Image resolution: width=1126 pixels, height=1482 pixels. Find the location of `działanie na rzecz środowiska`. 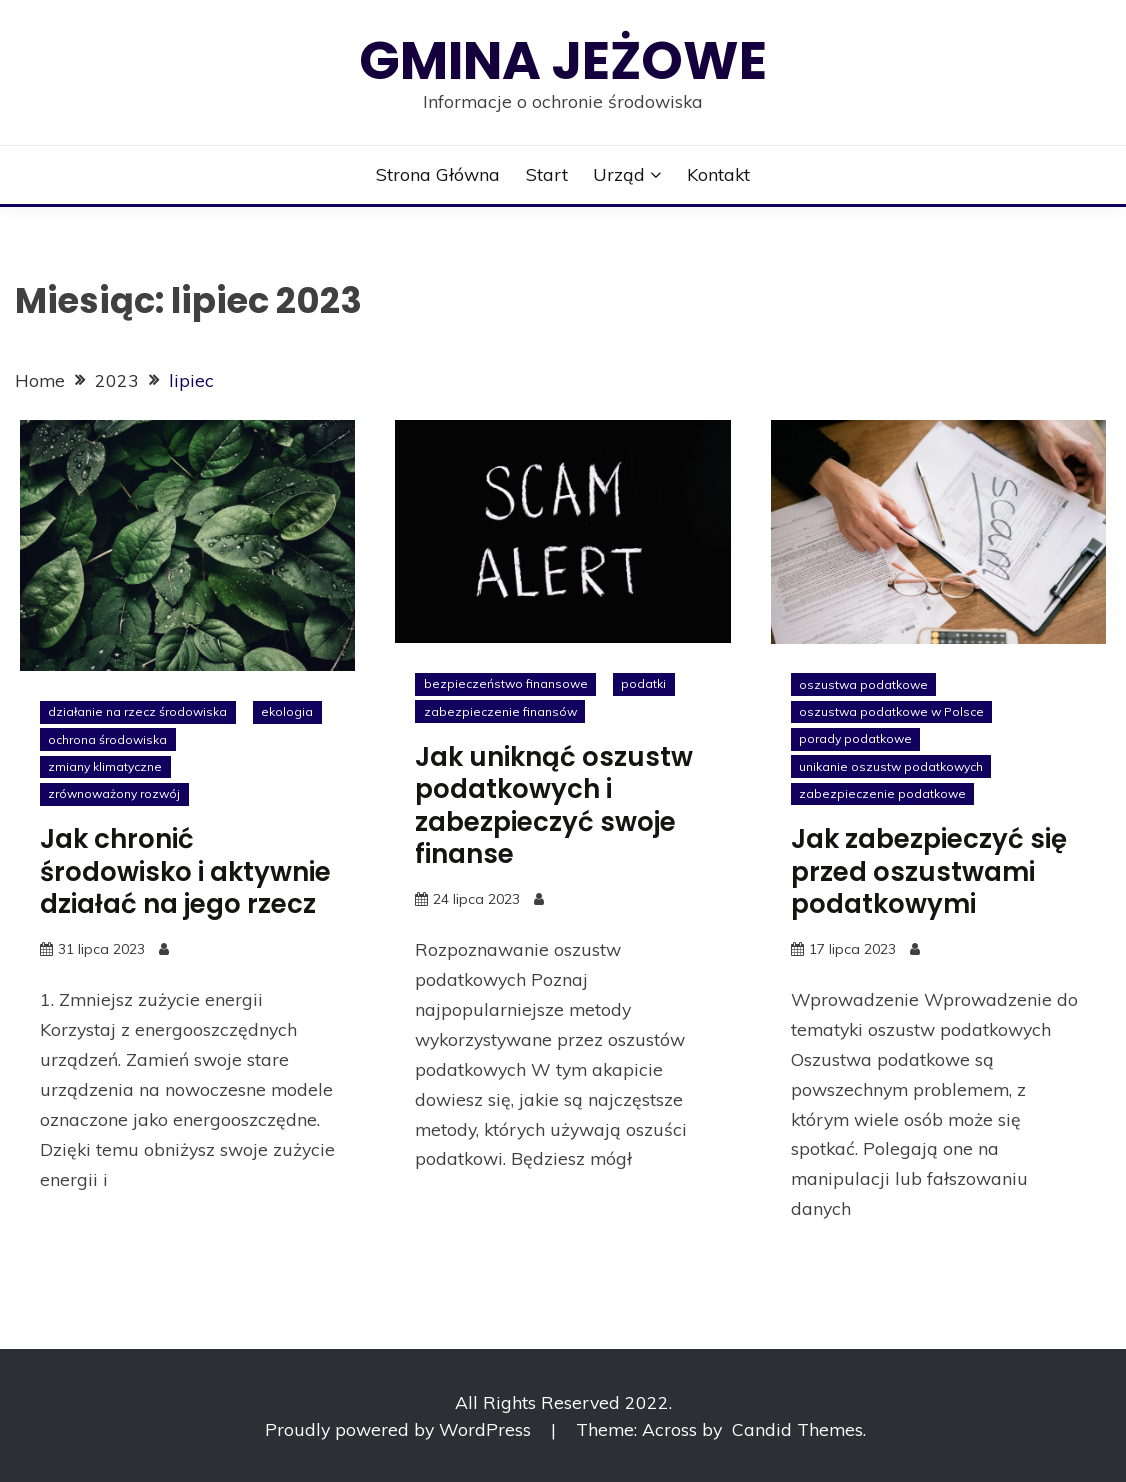

działanie na rzecz środowiska is located at coordinates (137, 711).